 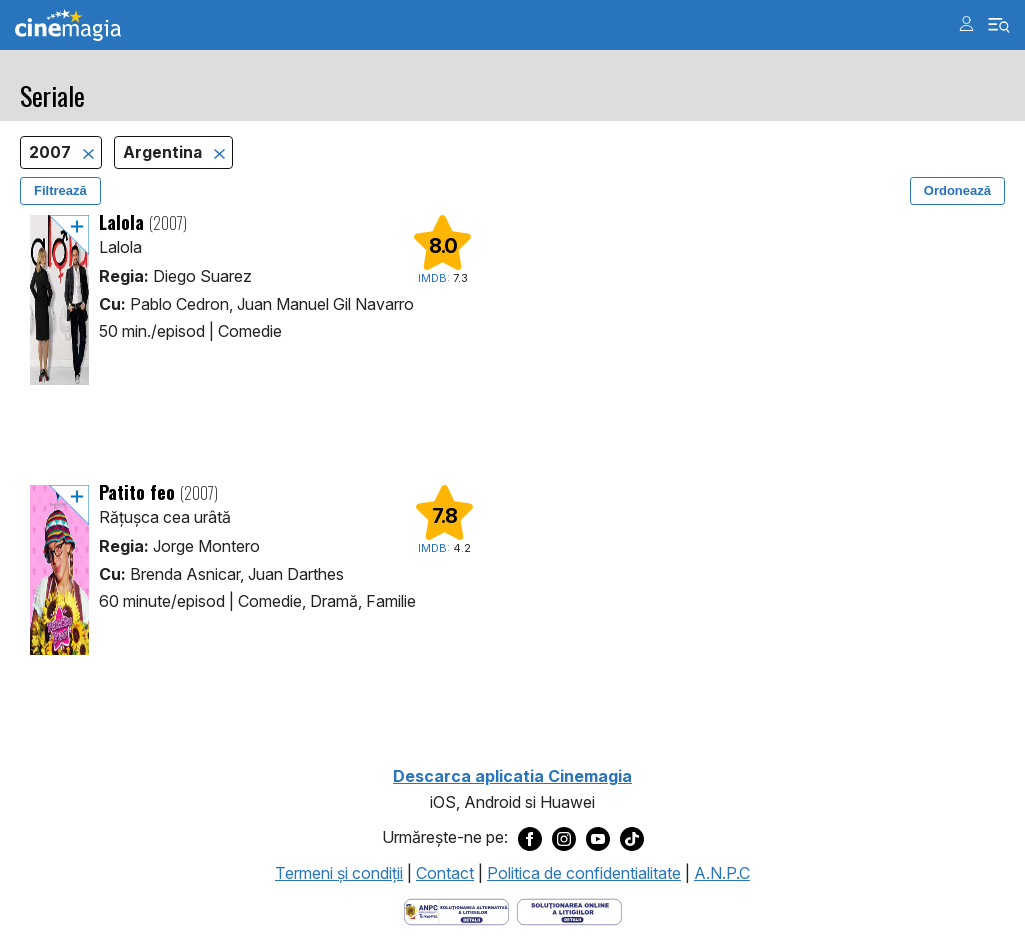 I want to click on [Deschide pagina de Instagram a Cinemagia], so click(x=564, y=838).